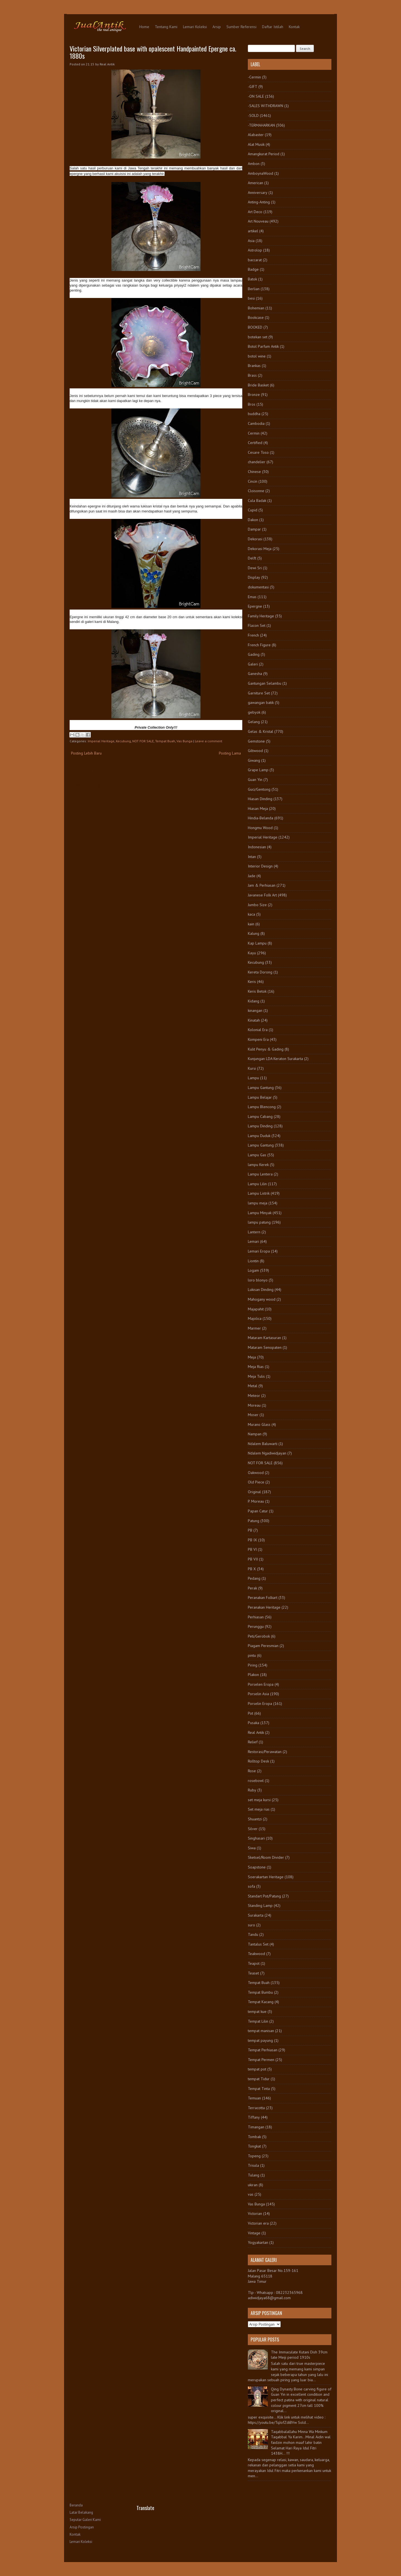 Image resolution: width=401 pixels, height=2576 pixels. What do you see at coordinates (256, 307) in the screenshot?
I see `Bohemian` at bounding box center [256, 307].